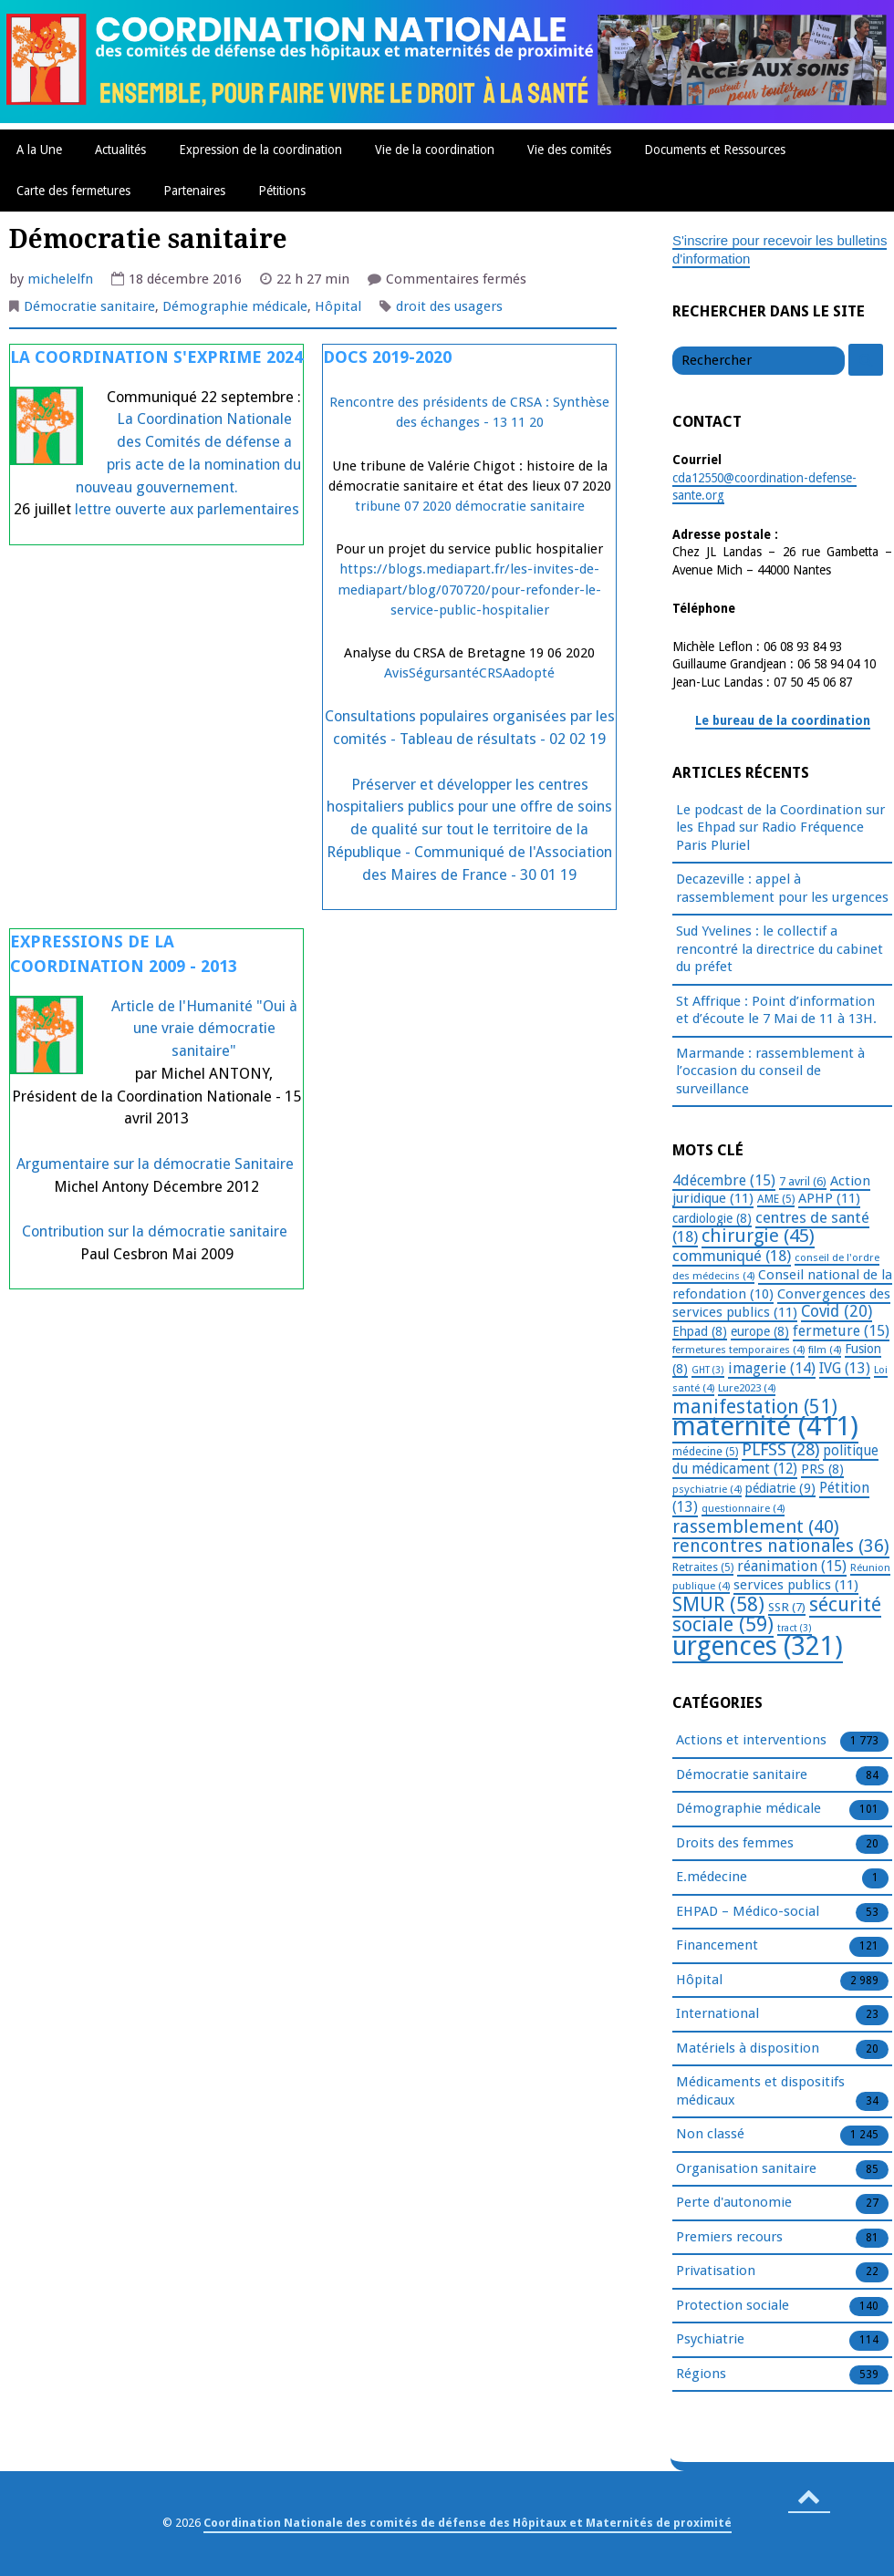 Image resolution: width=894 pixels, height=2576 pixels. Describe the element at coordinates (120, 149) in the screenshot. I see `Actualités` at that location.